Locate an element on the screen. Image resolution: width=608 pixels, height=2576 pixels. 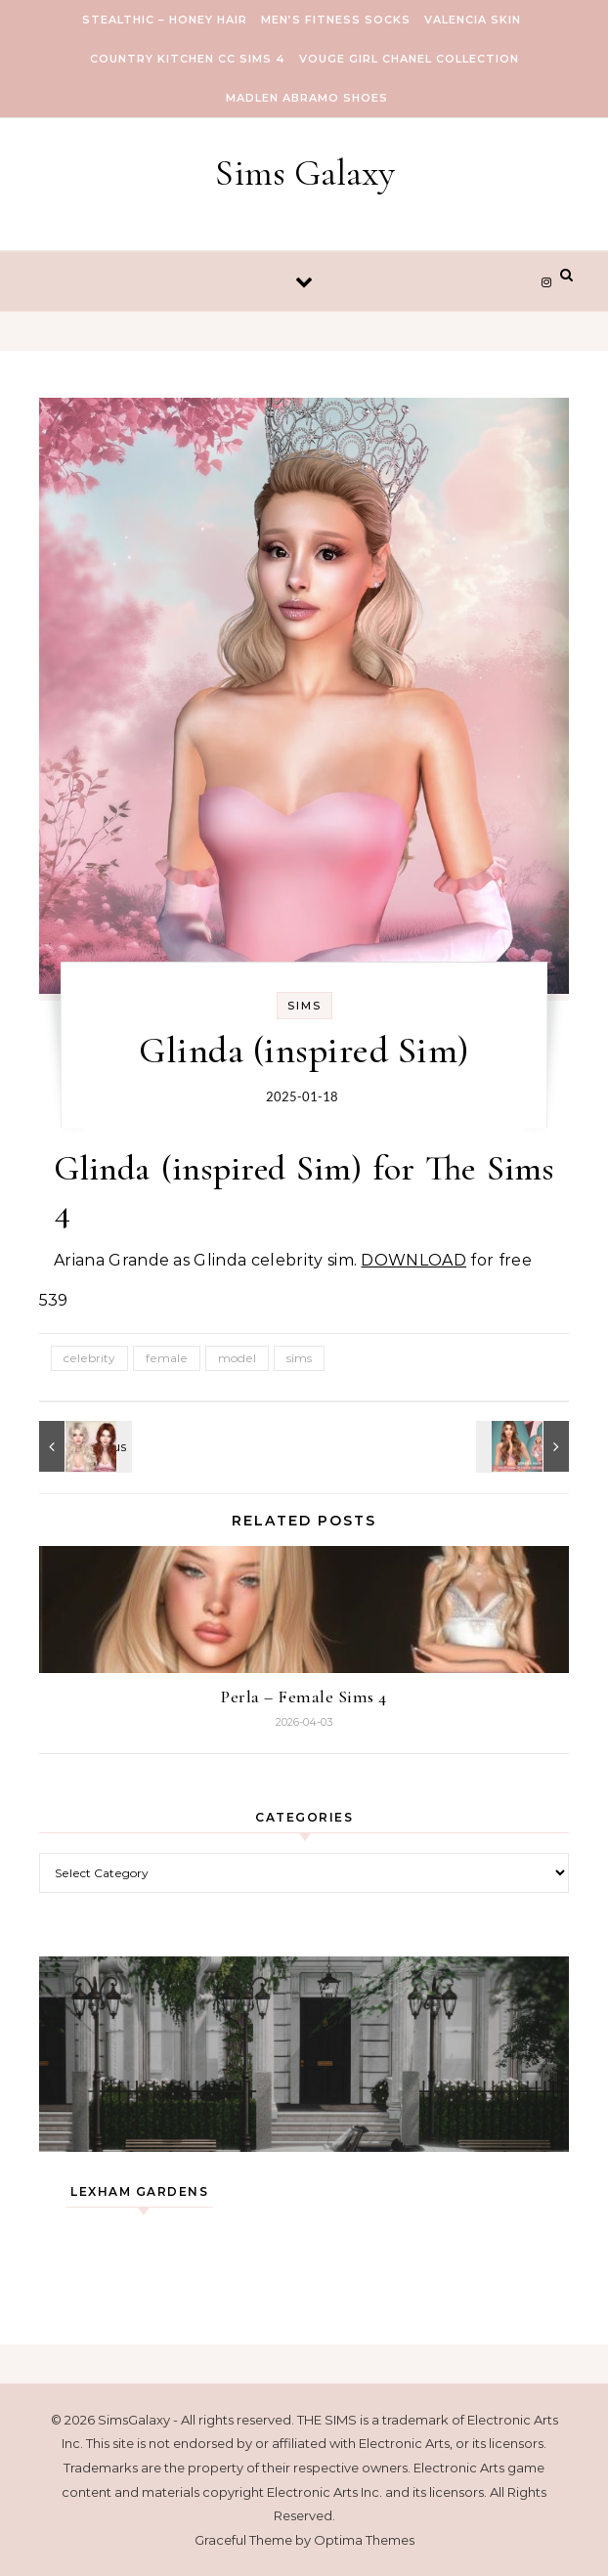
Optima Themes is located at coordinates (364, 2540).